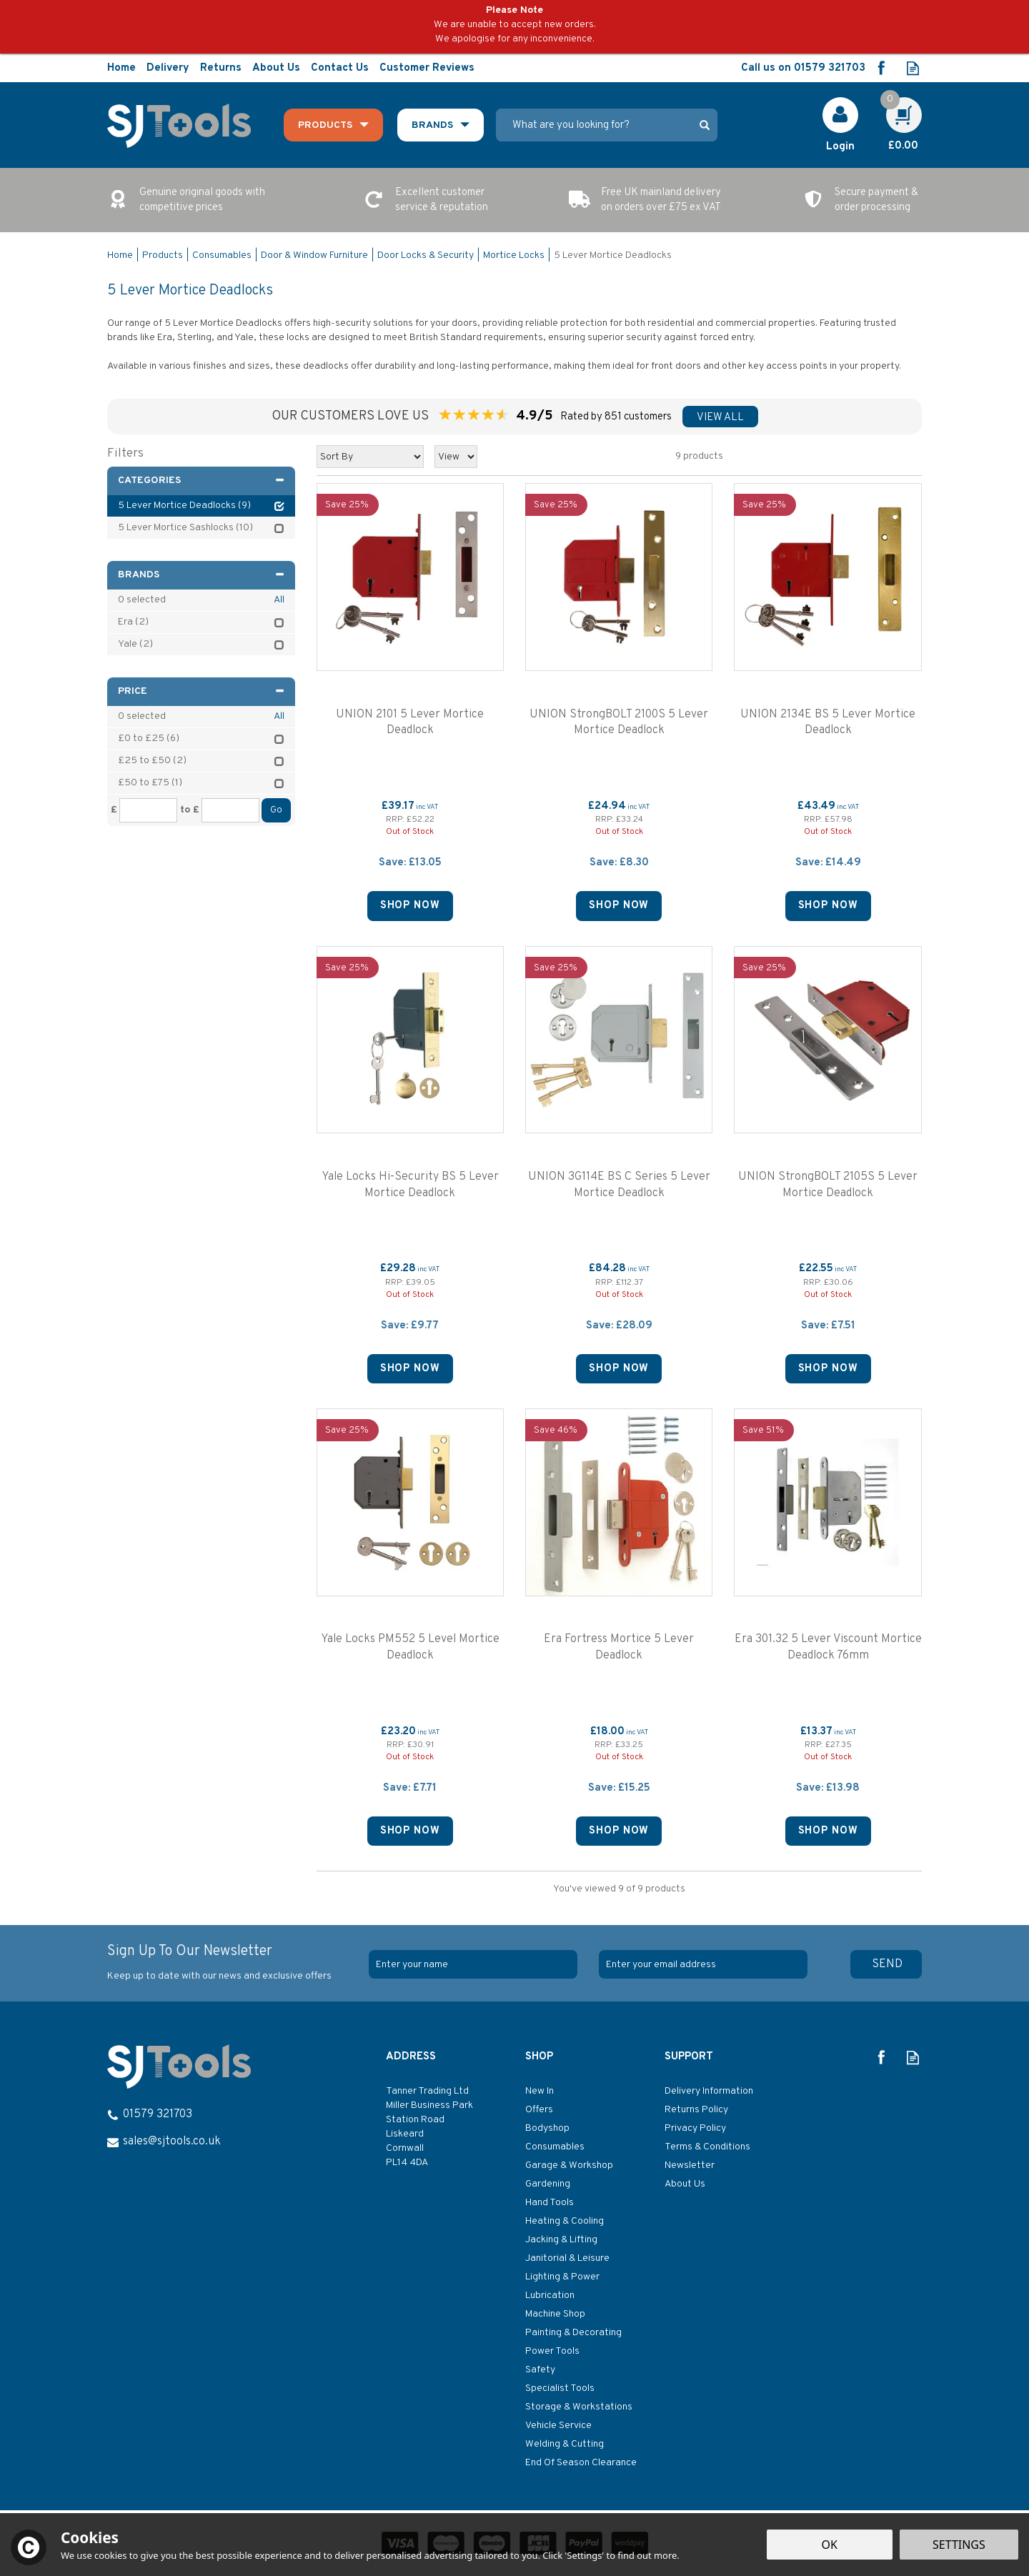 The height and width of the screenshot is (2576, 1029). I want to click on Follow us on Facebook, so click(881, 68).